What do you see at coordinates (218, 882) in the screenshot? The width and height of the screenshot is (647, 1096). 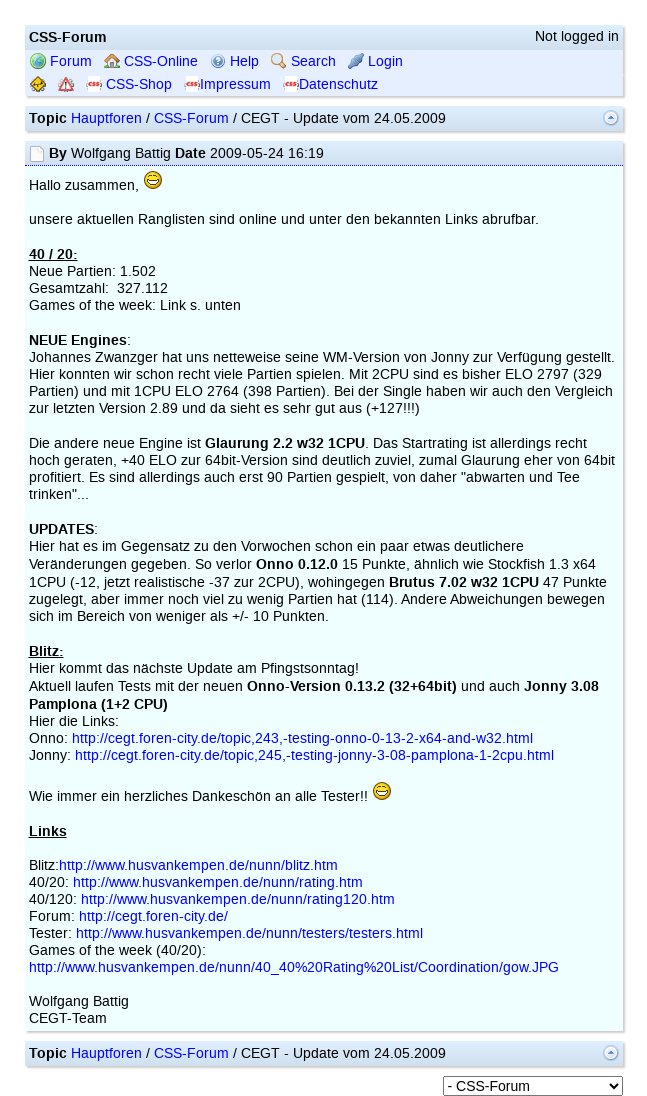 I see `http://www.husvankempen.de/nunn/rating.htm` at bounding box center [218, 882].